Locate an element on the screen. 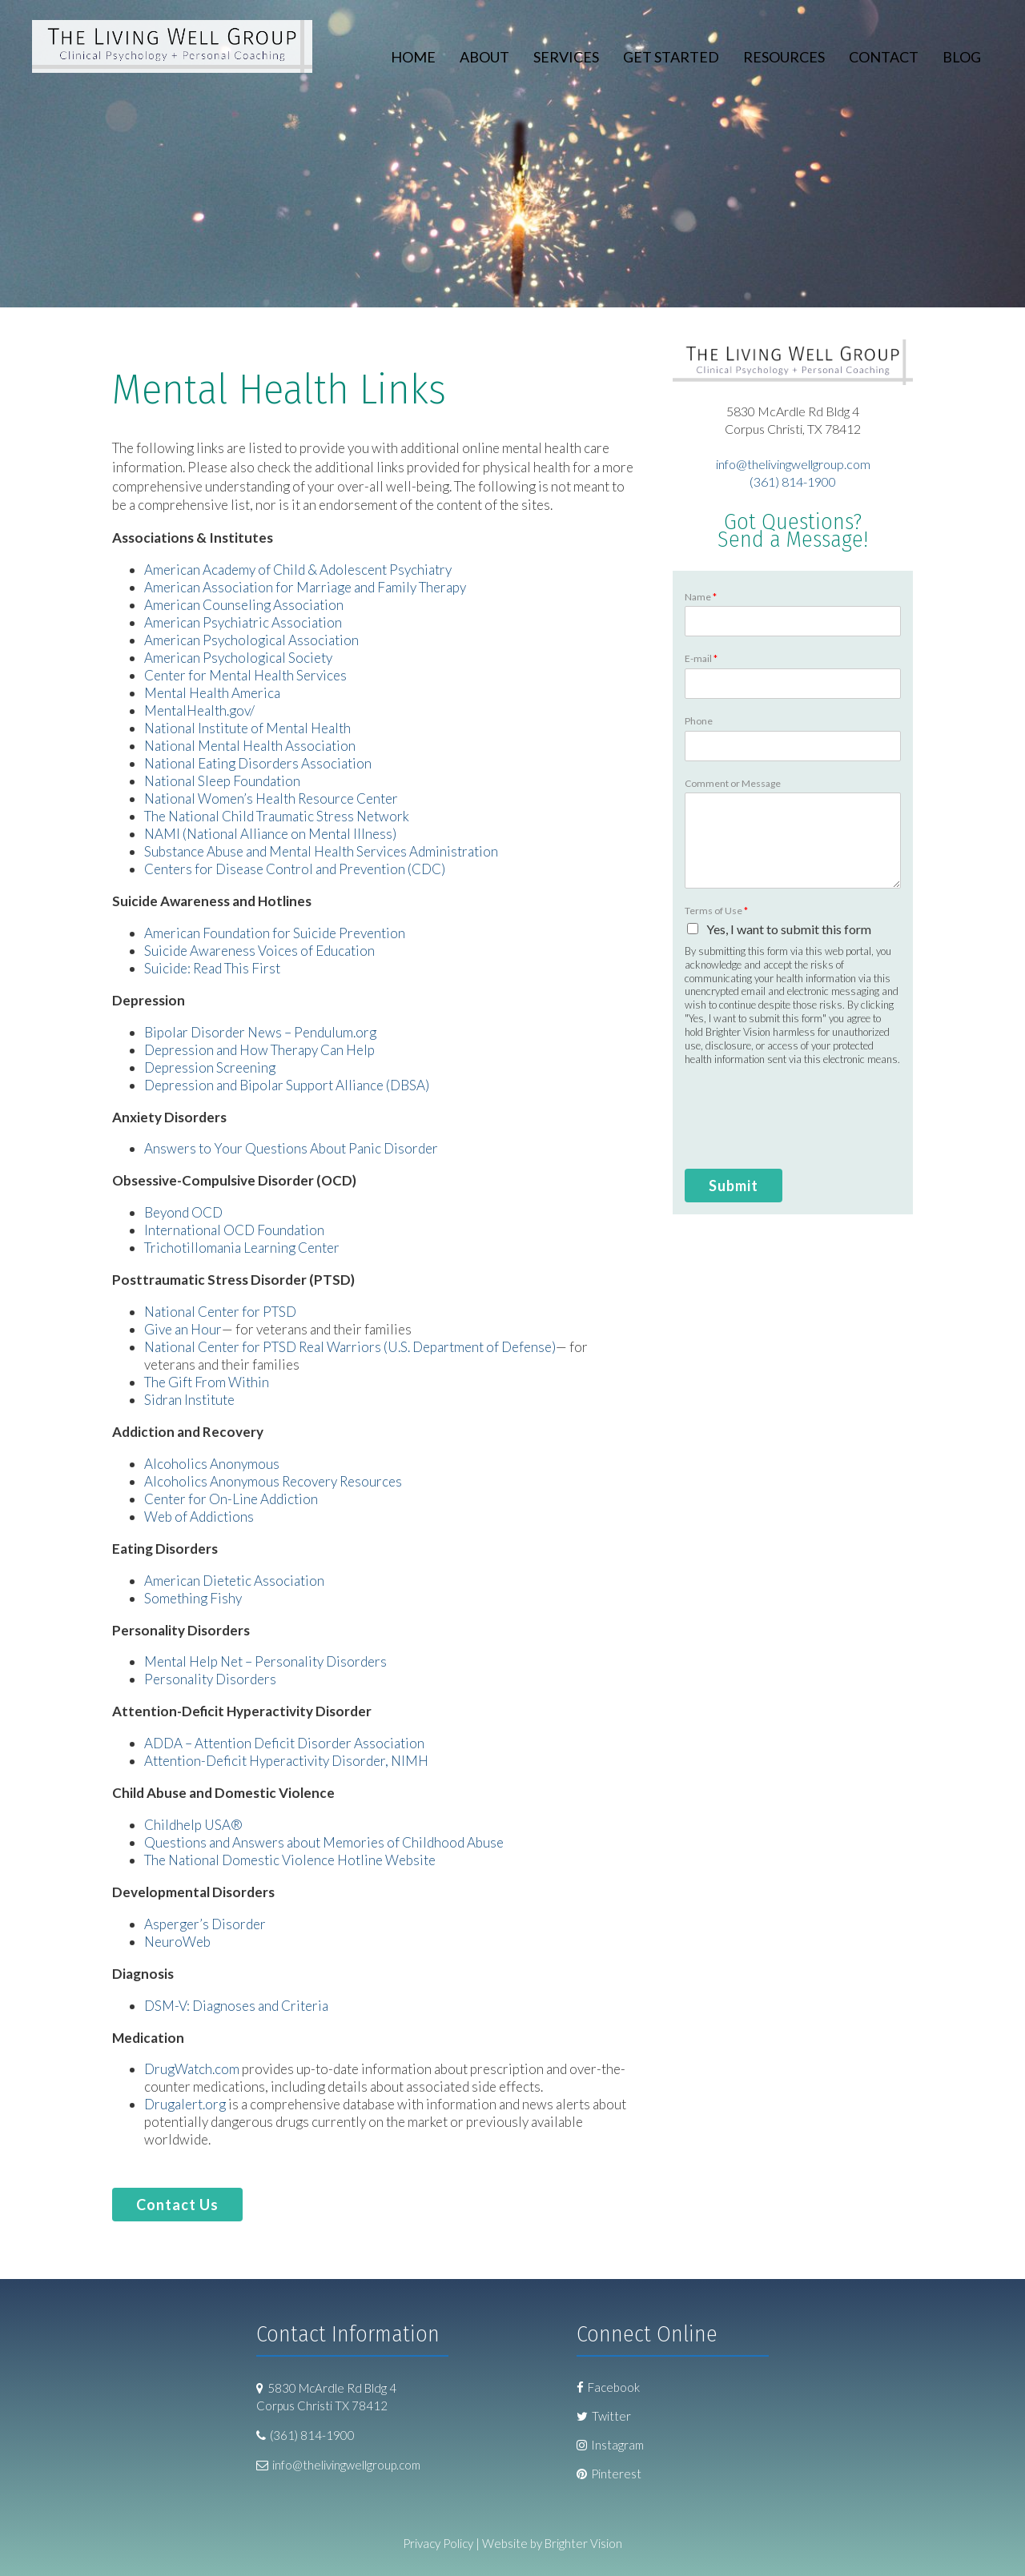  Attention-Deficit Hyperactivity Disorder, NIMH is located at coordinates (286, 1760).